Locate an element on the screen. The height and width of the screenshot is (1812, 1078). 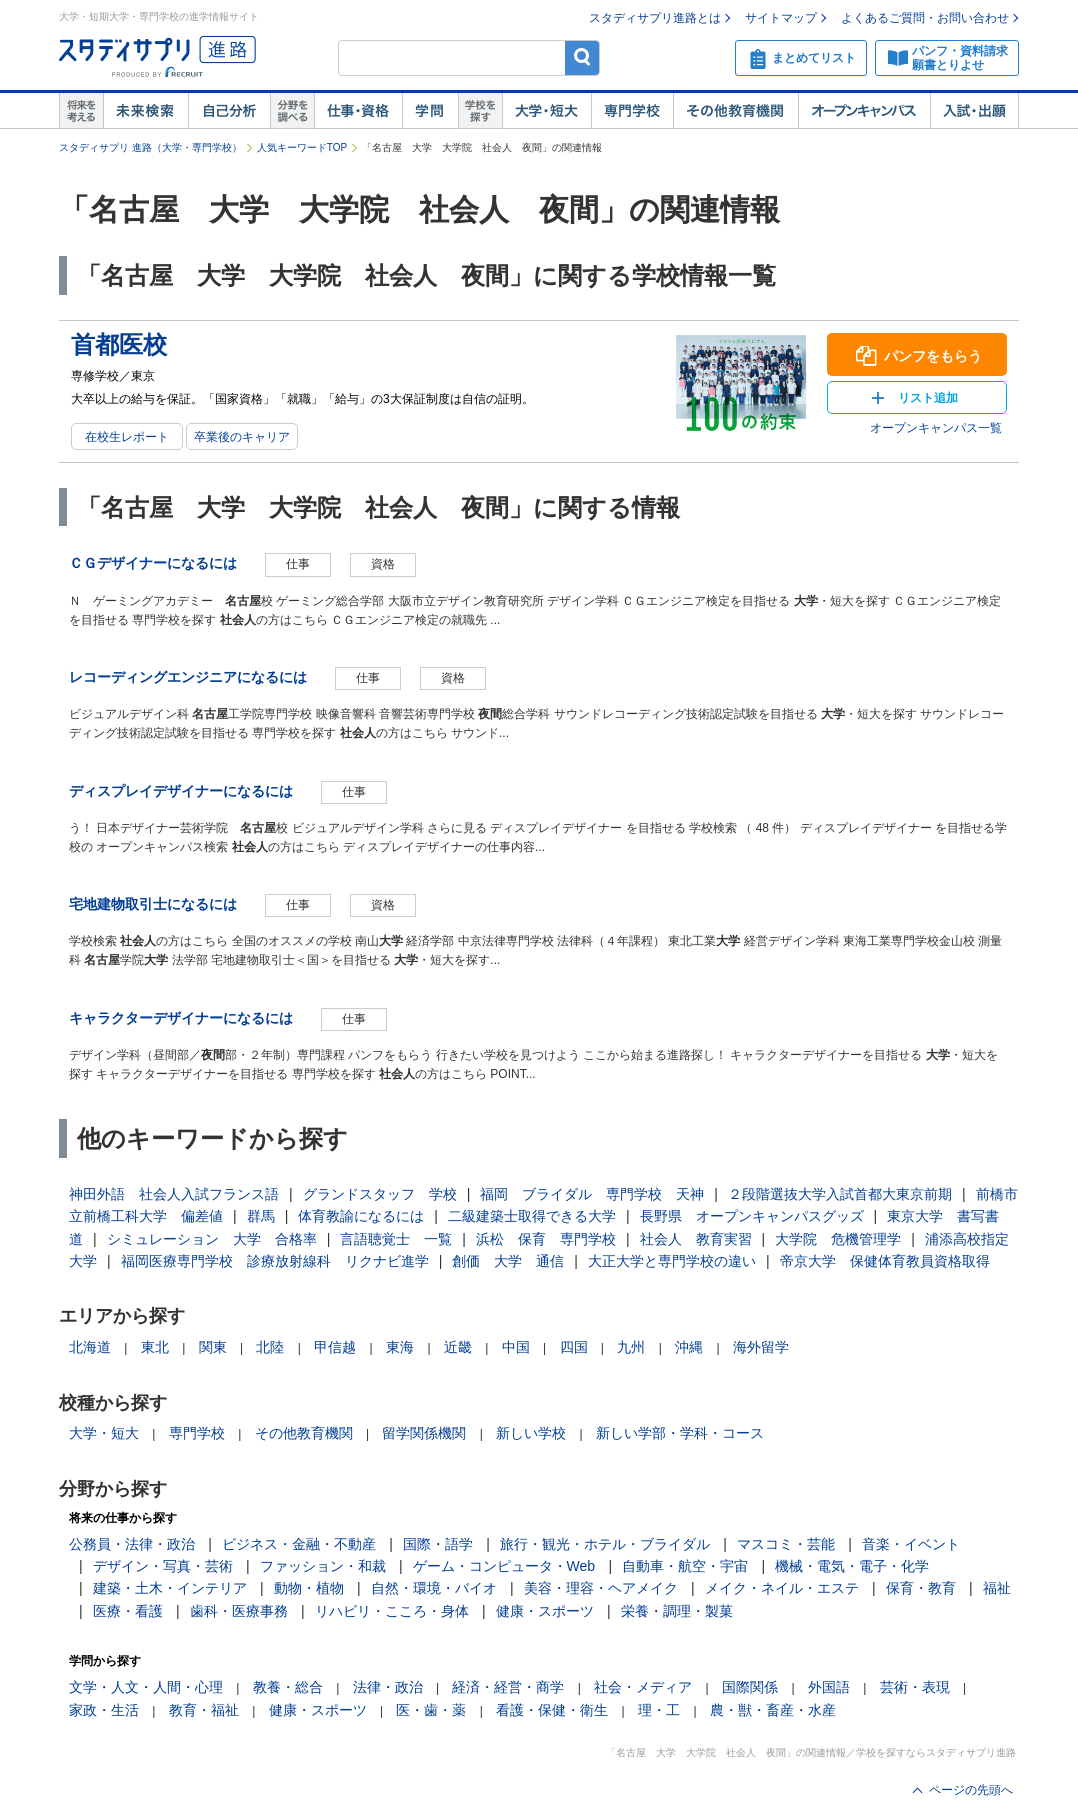
ディスプレイデザイナーになるには is located at coordinates (181, 791).